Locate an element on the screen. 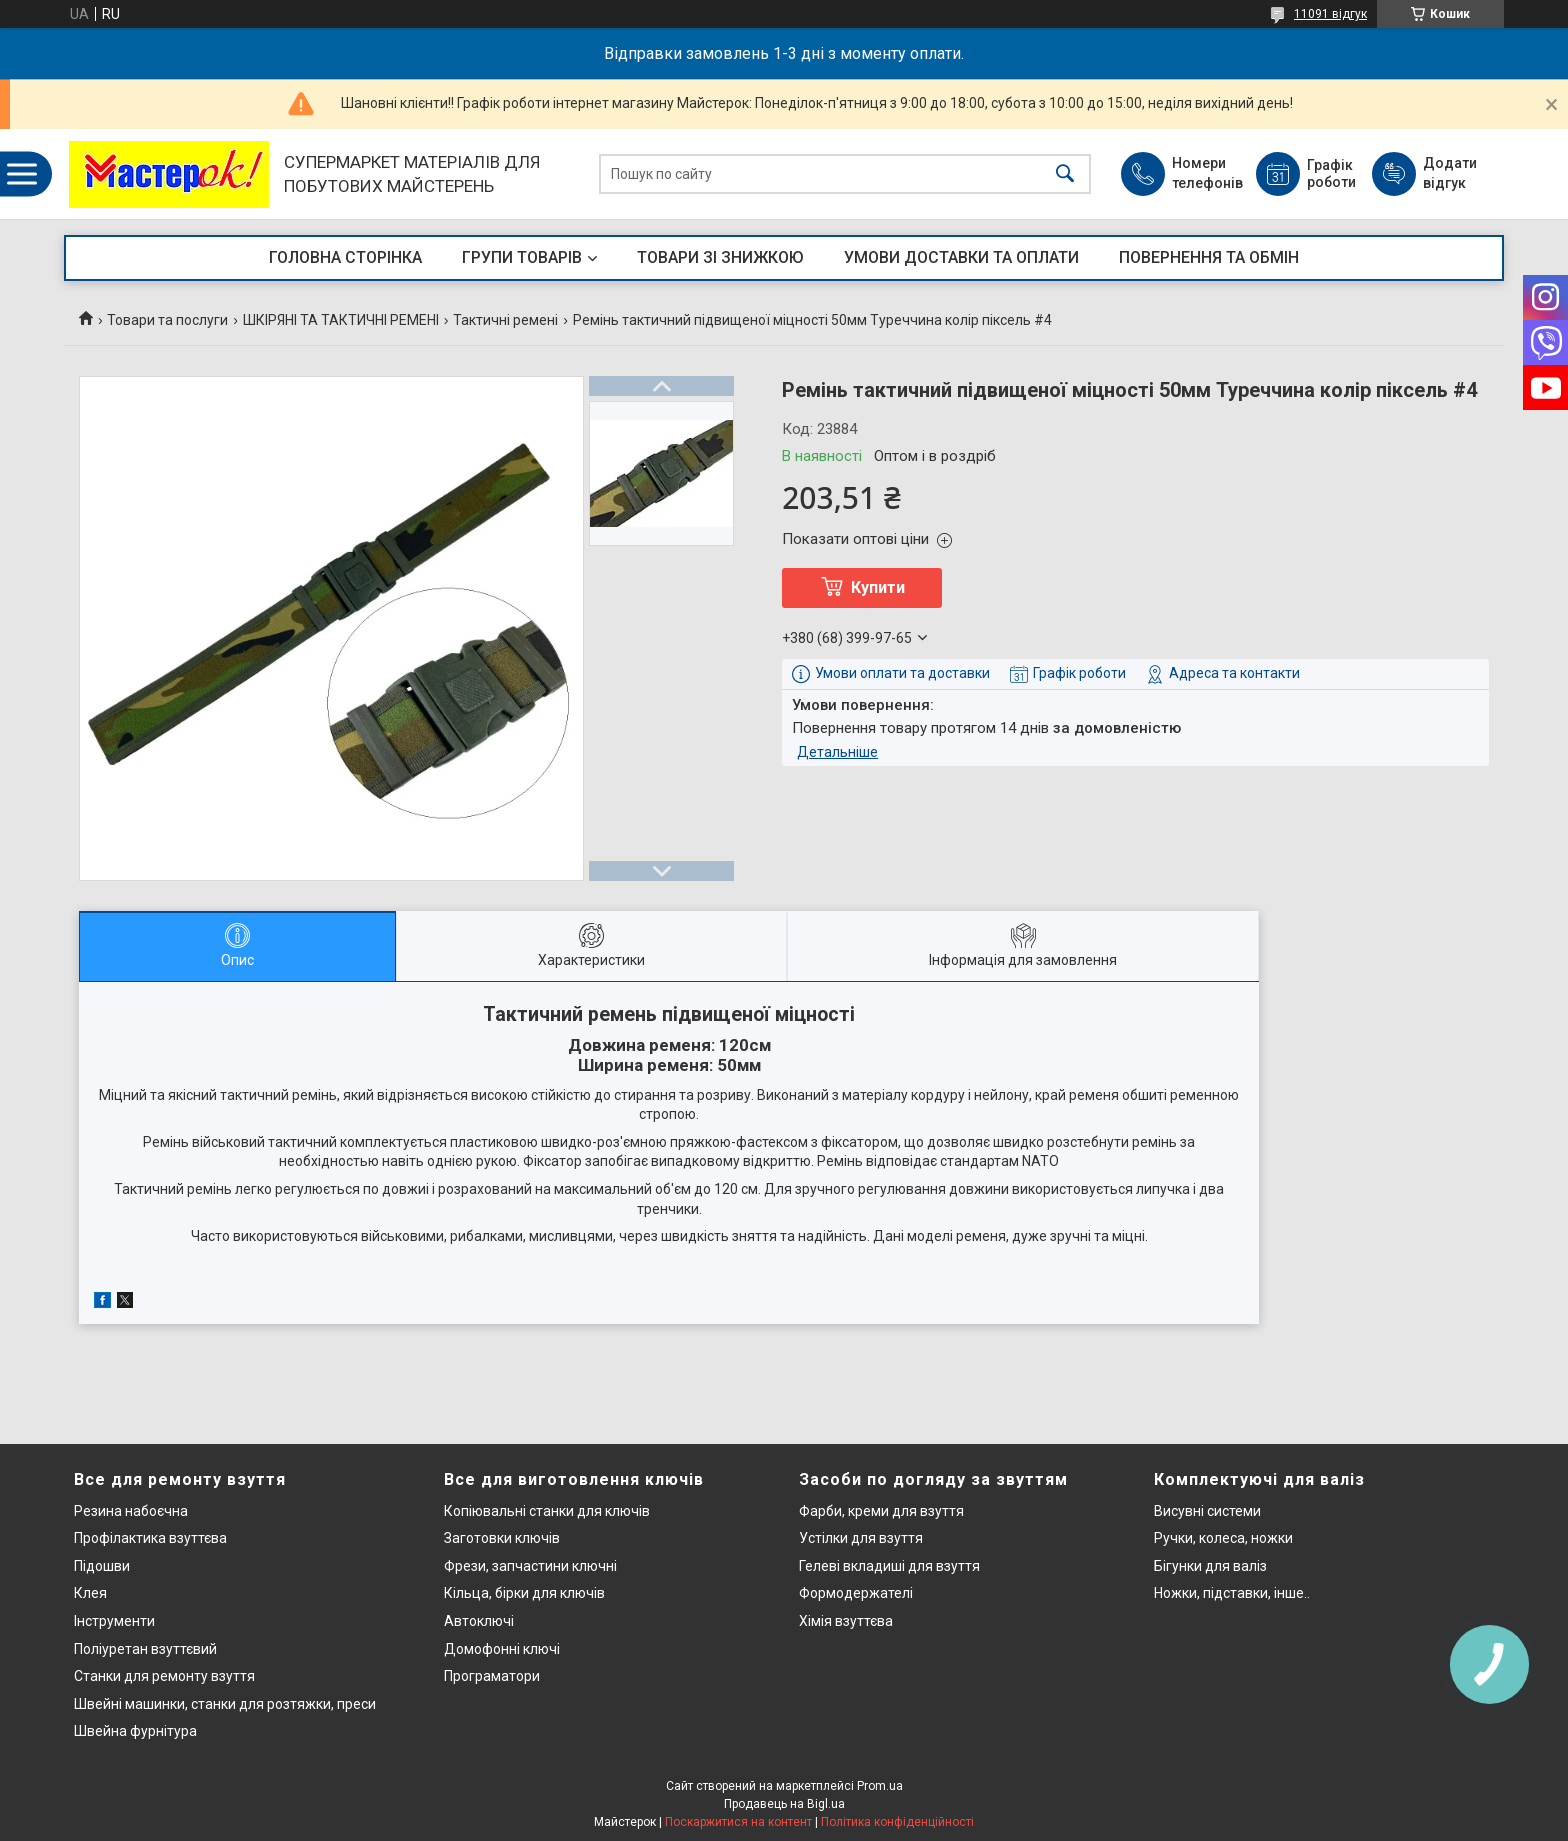  Фарби, креми для взуття is located at coordinates (881, 1511).